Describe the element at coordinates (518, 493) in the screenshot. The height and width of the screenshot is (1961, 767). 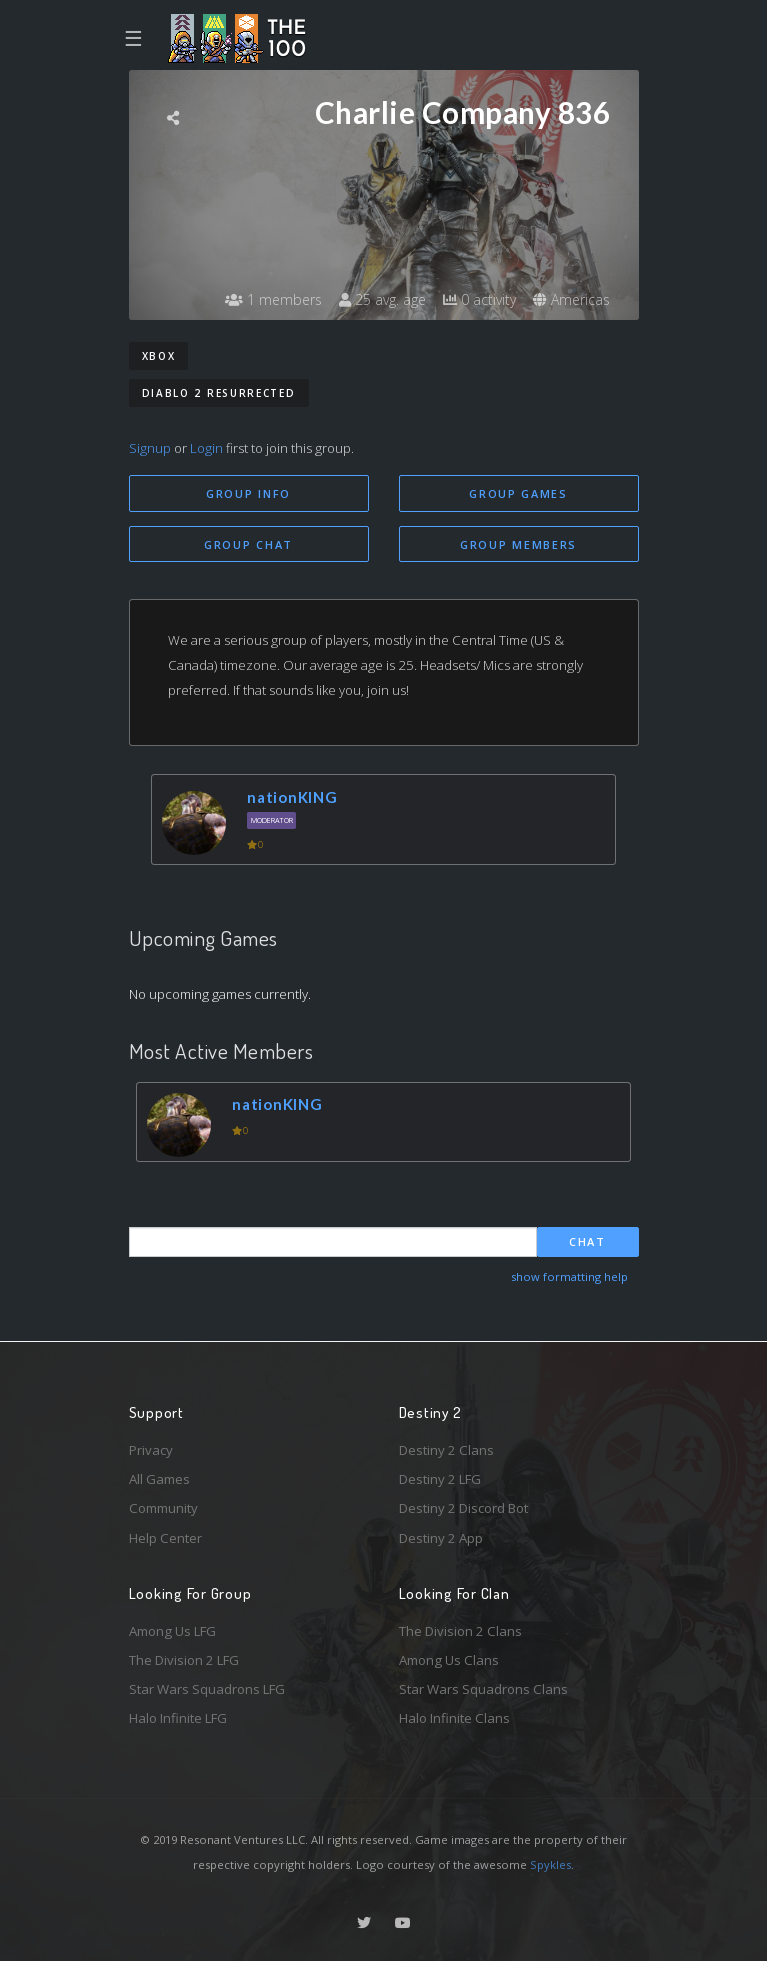
I see `Group Games` at that location.